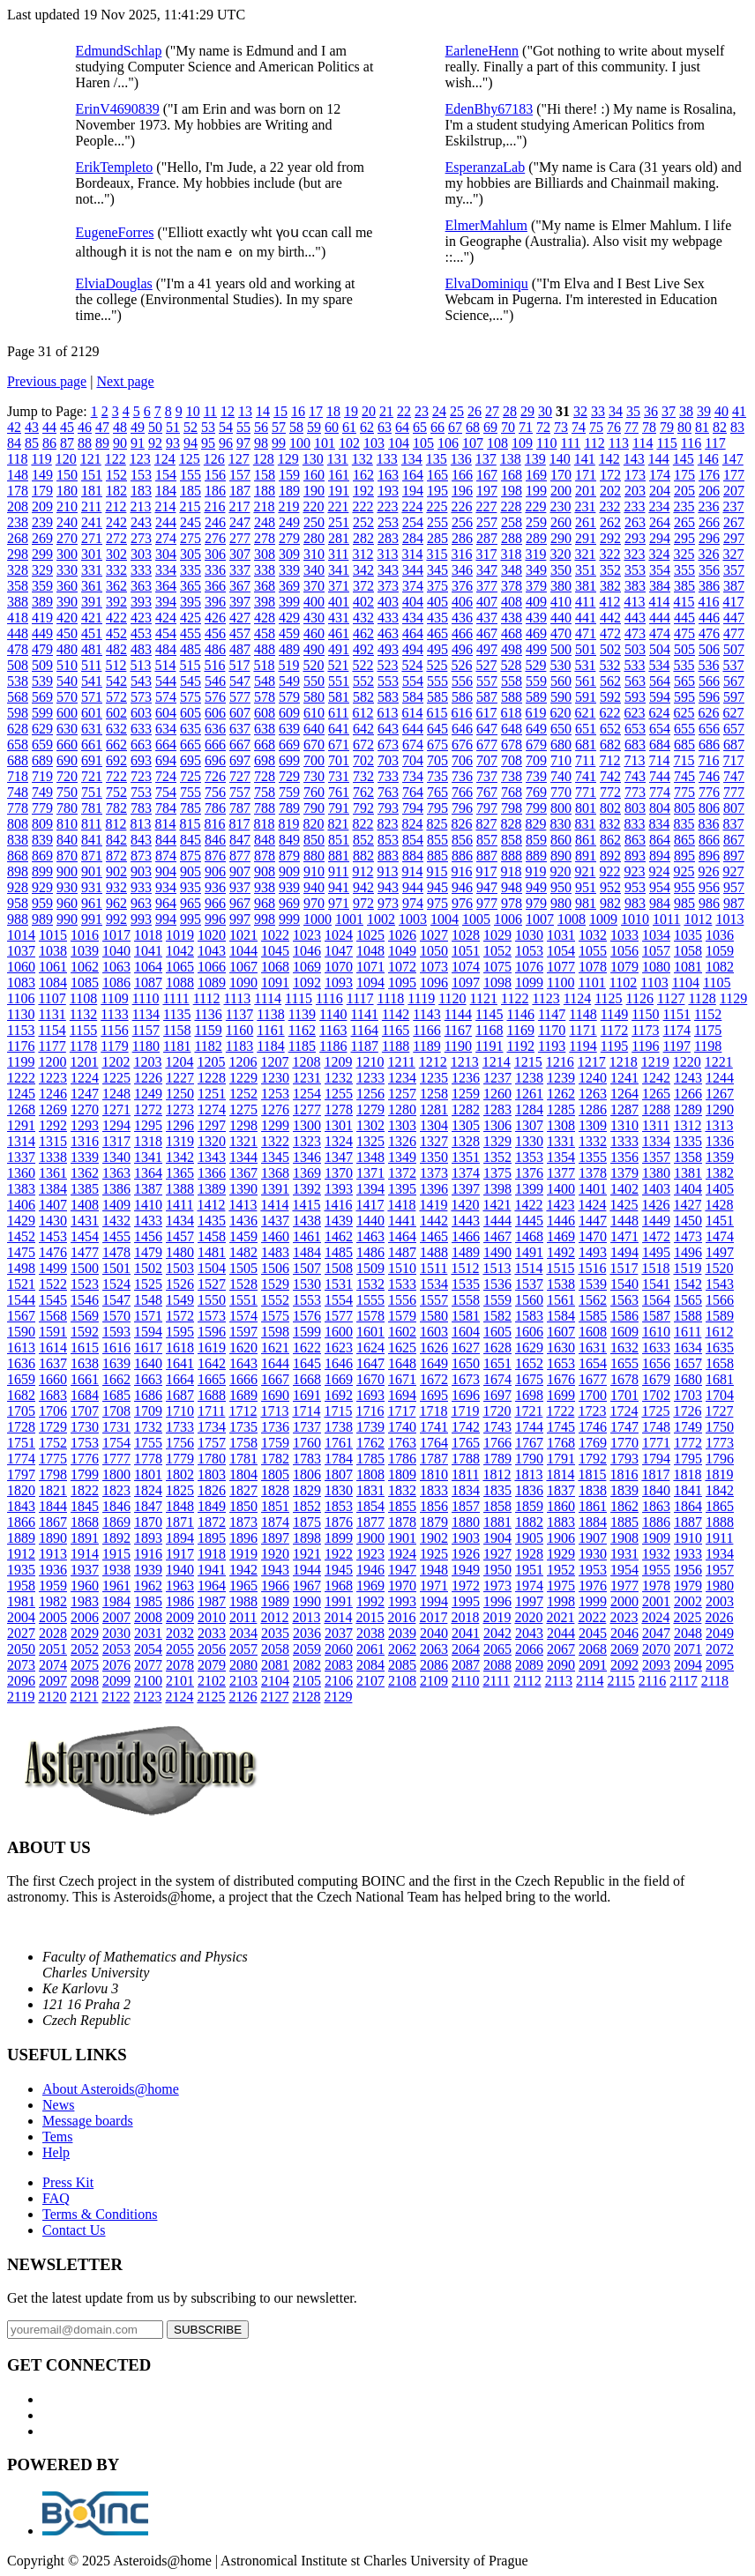 The image size is (755, 2576). I want to click on 550, so click(314, 681).